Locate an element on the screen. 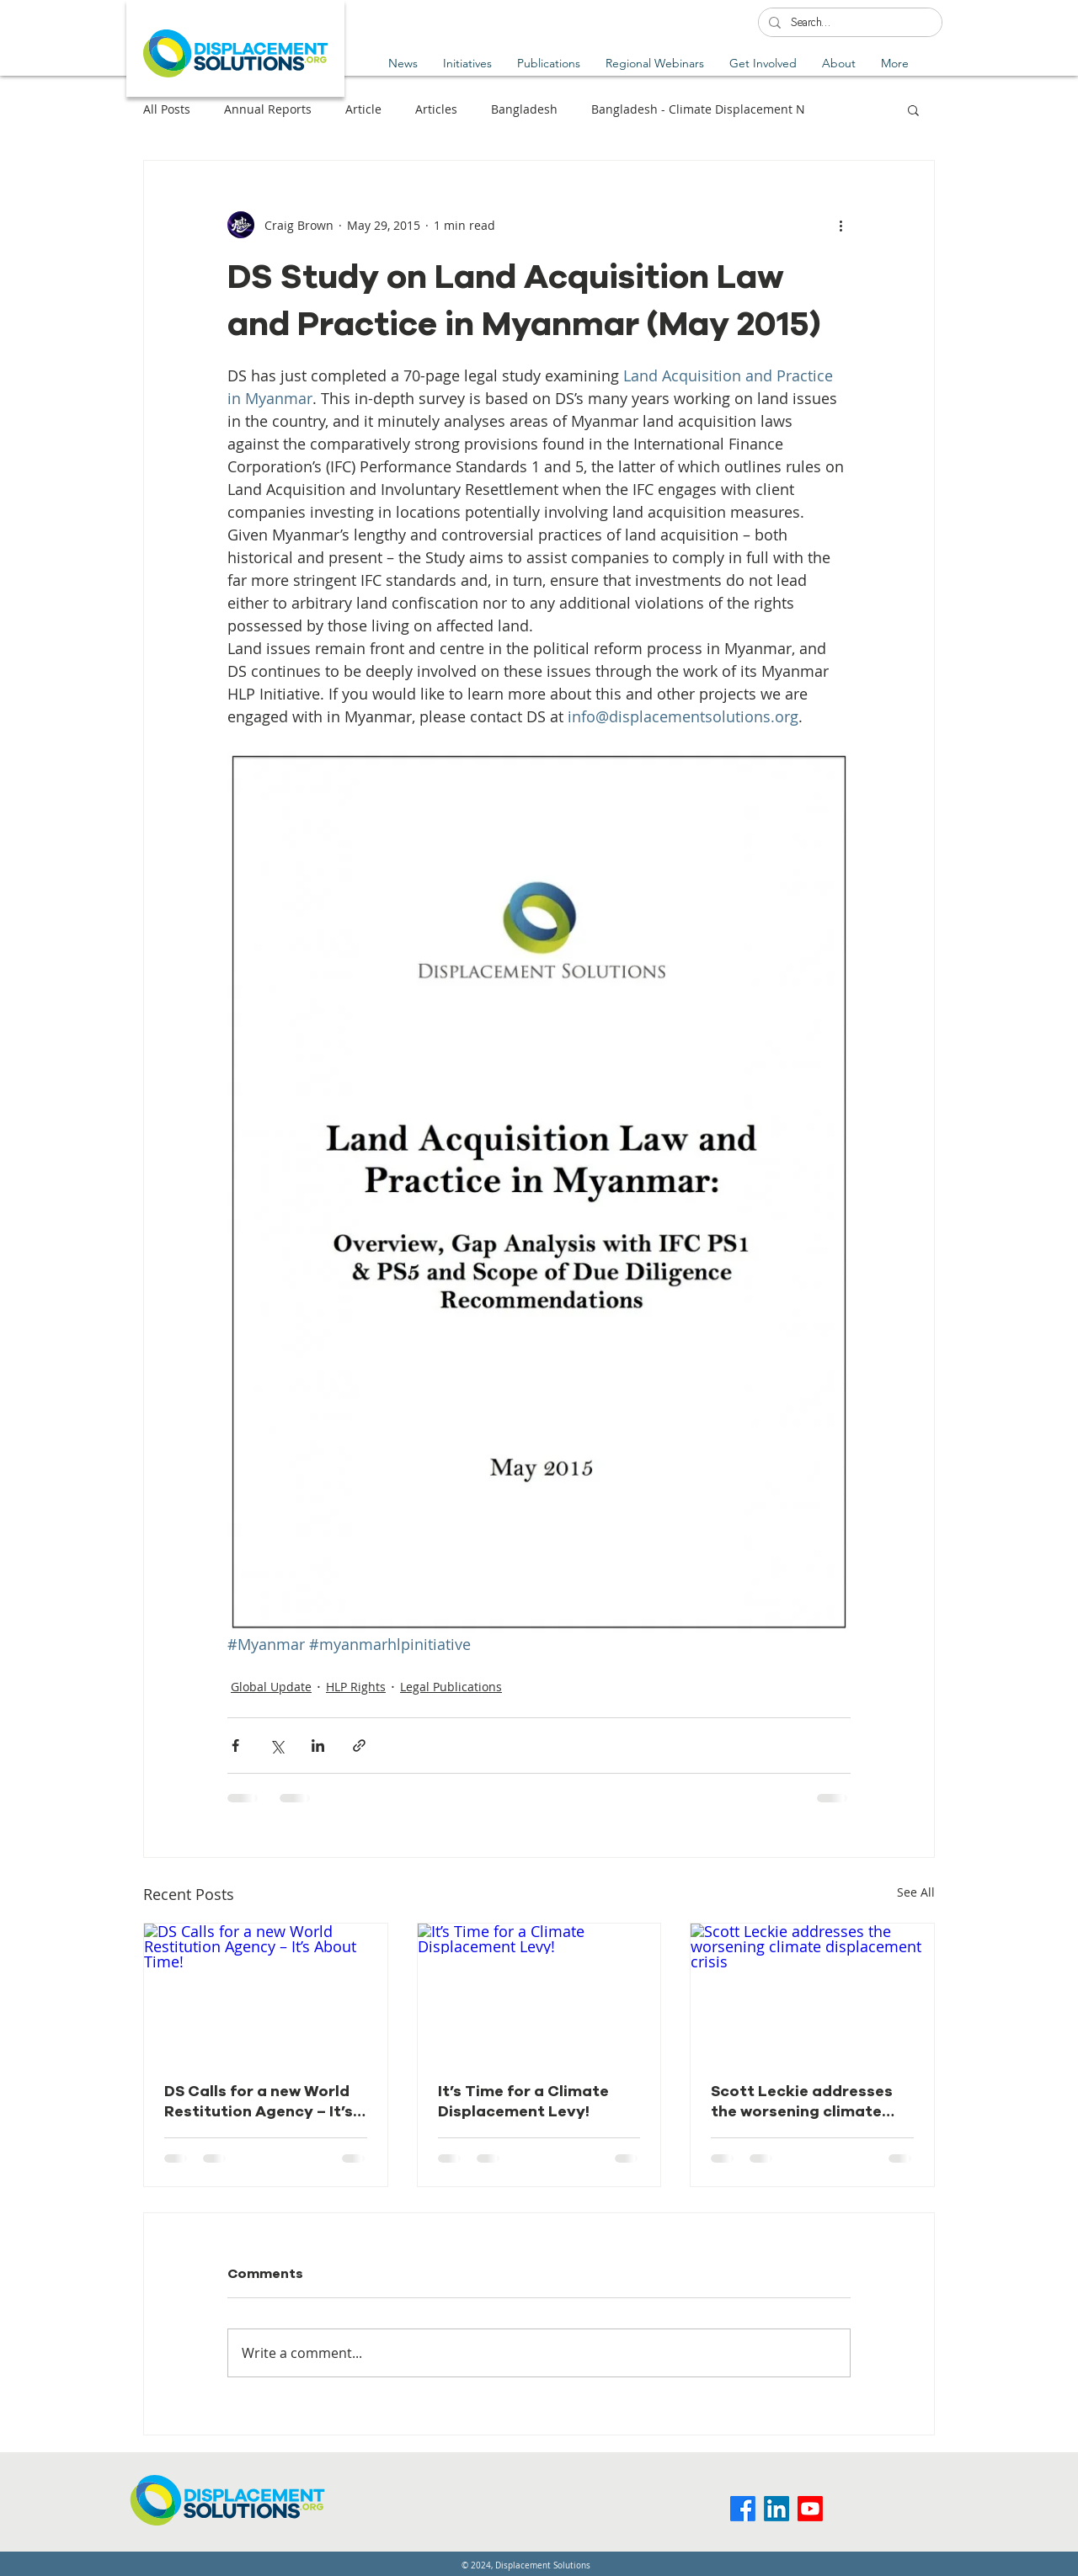 The image size is (1078, 2576). [Share via LinkedIn] is located at coordinates (318, 1746).